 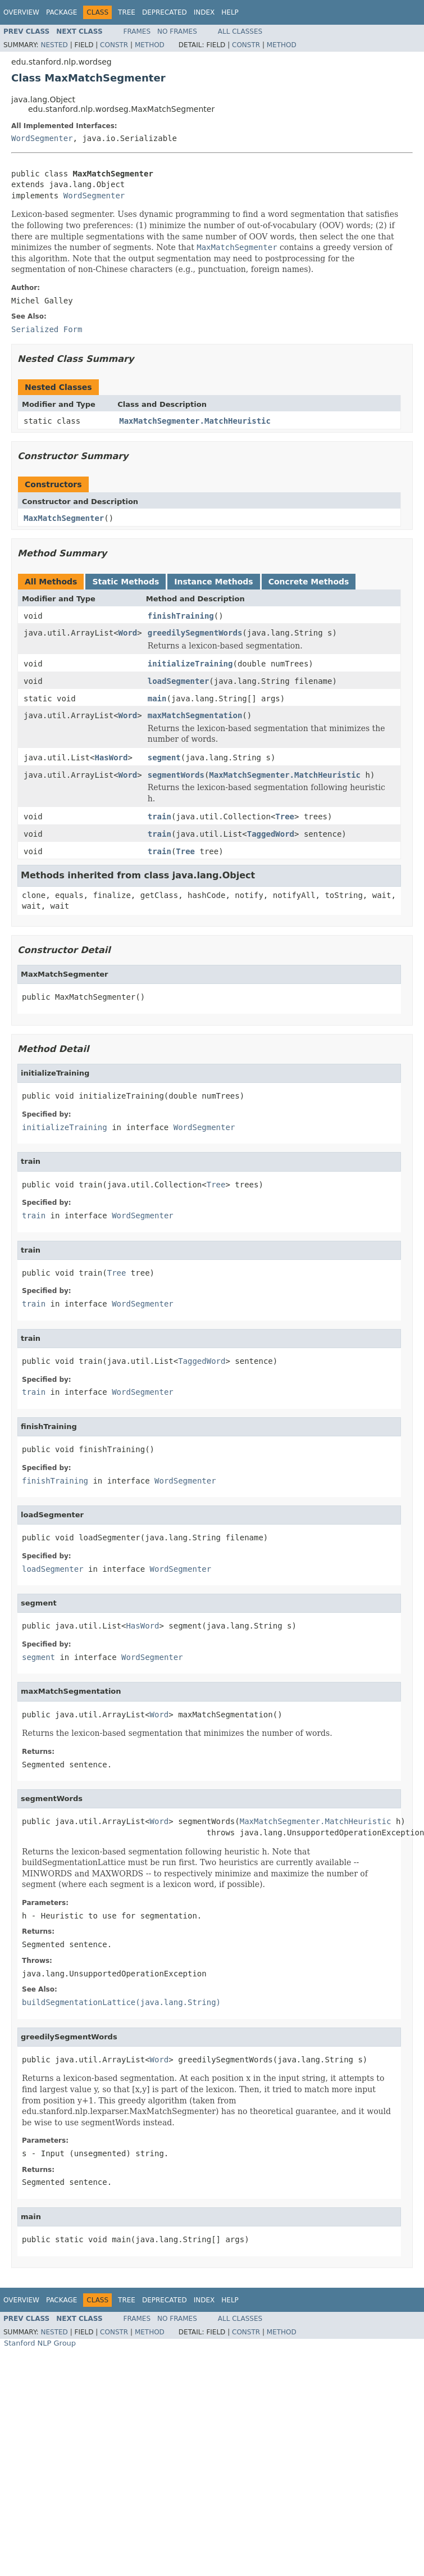 I want to click on No Frames, so click(x=177, y=31).